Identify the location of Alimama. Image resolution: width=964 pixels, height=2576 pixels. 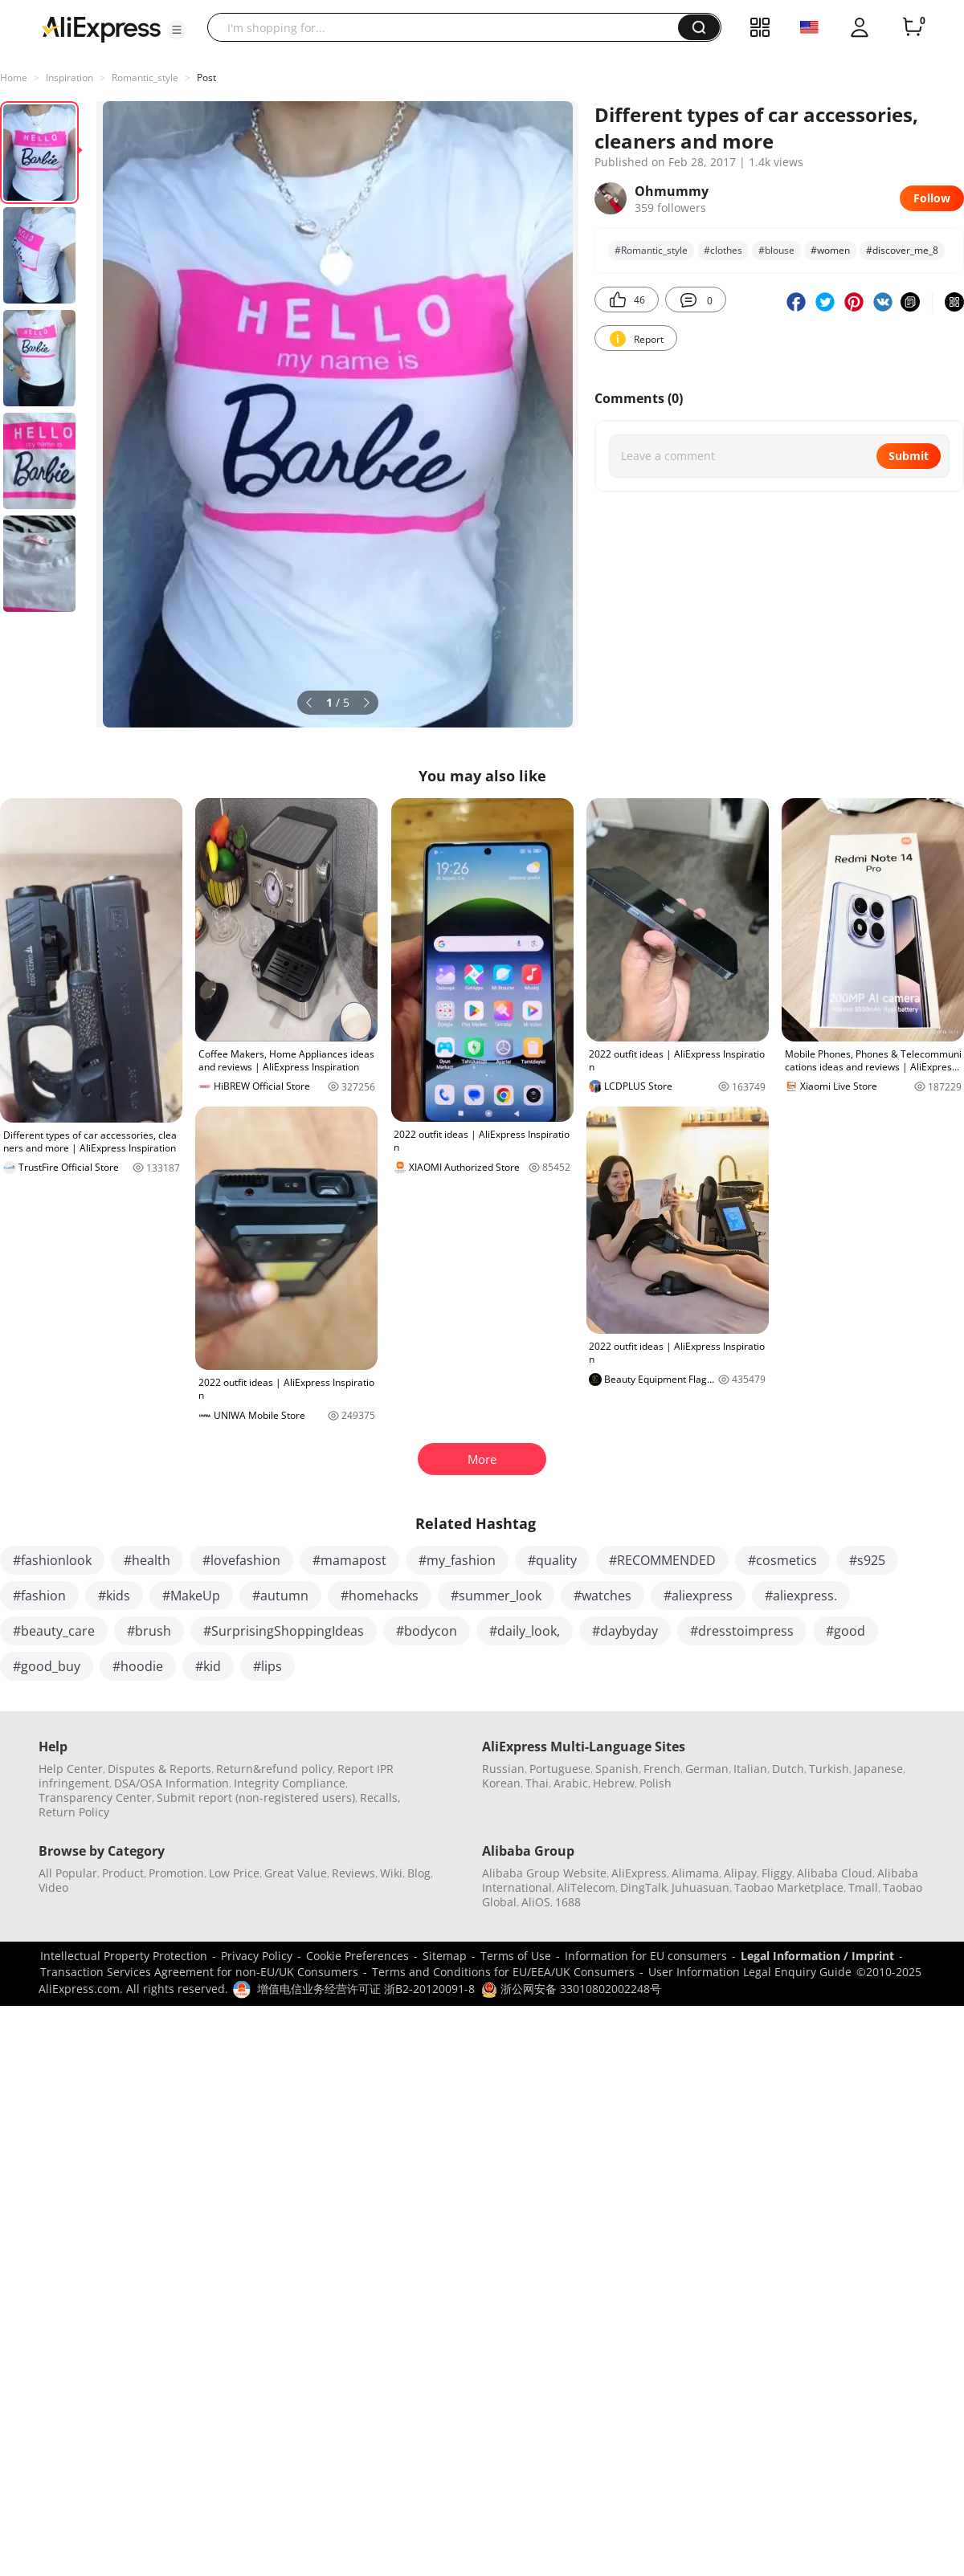
(695, 1873).